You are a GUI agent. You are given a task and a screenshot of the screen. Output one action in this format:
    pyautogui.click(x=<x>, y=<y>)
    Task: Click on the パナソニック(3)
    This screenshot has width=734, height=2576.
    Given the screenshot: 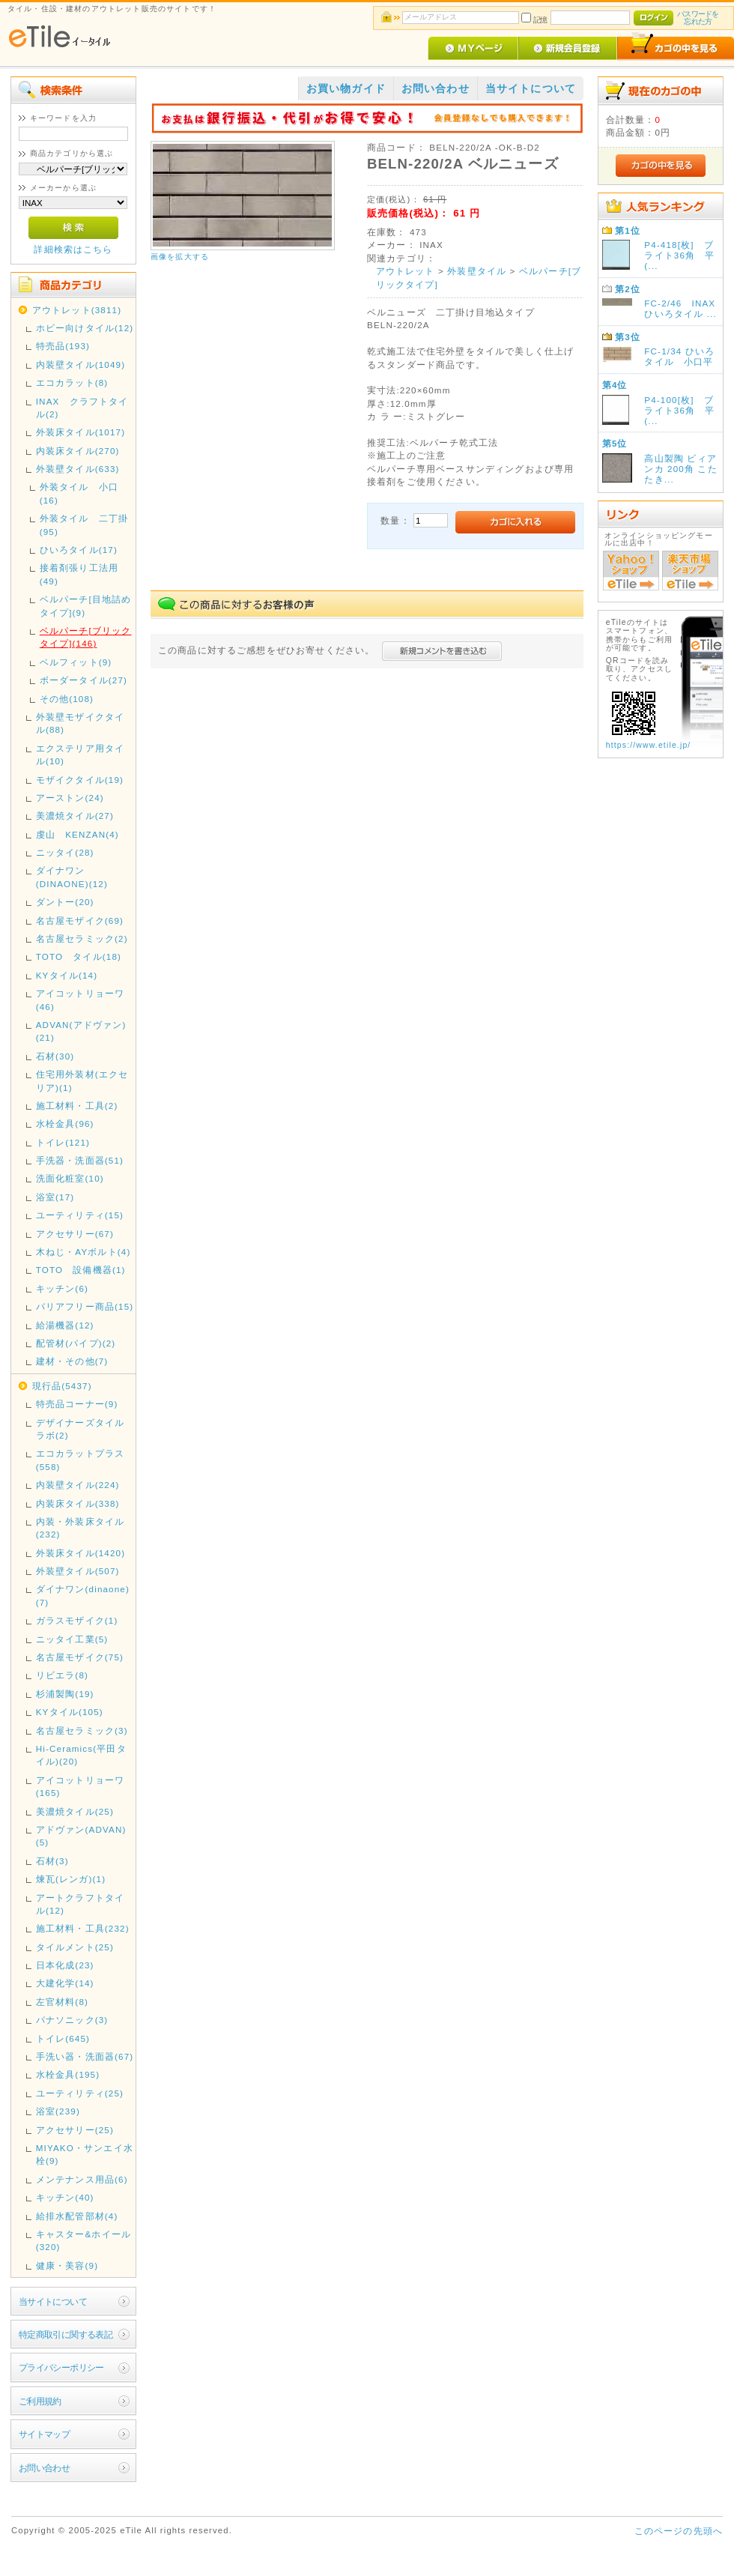 What is the action you would take?
    pyautogui.click(x=72, y=2020)
    